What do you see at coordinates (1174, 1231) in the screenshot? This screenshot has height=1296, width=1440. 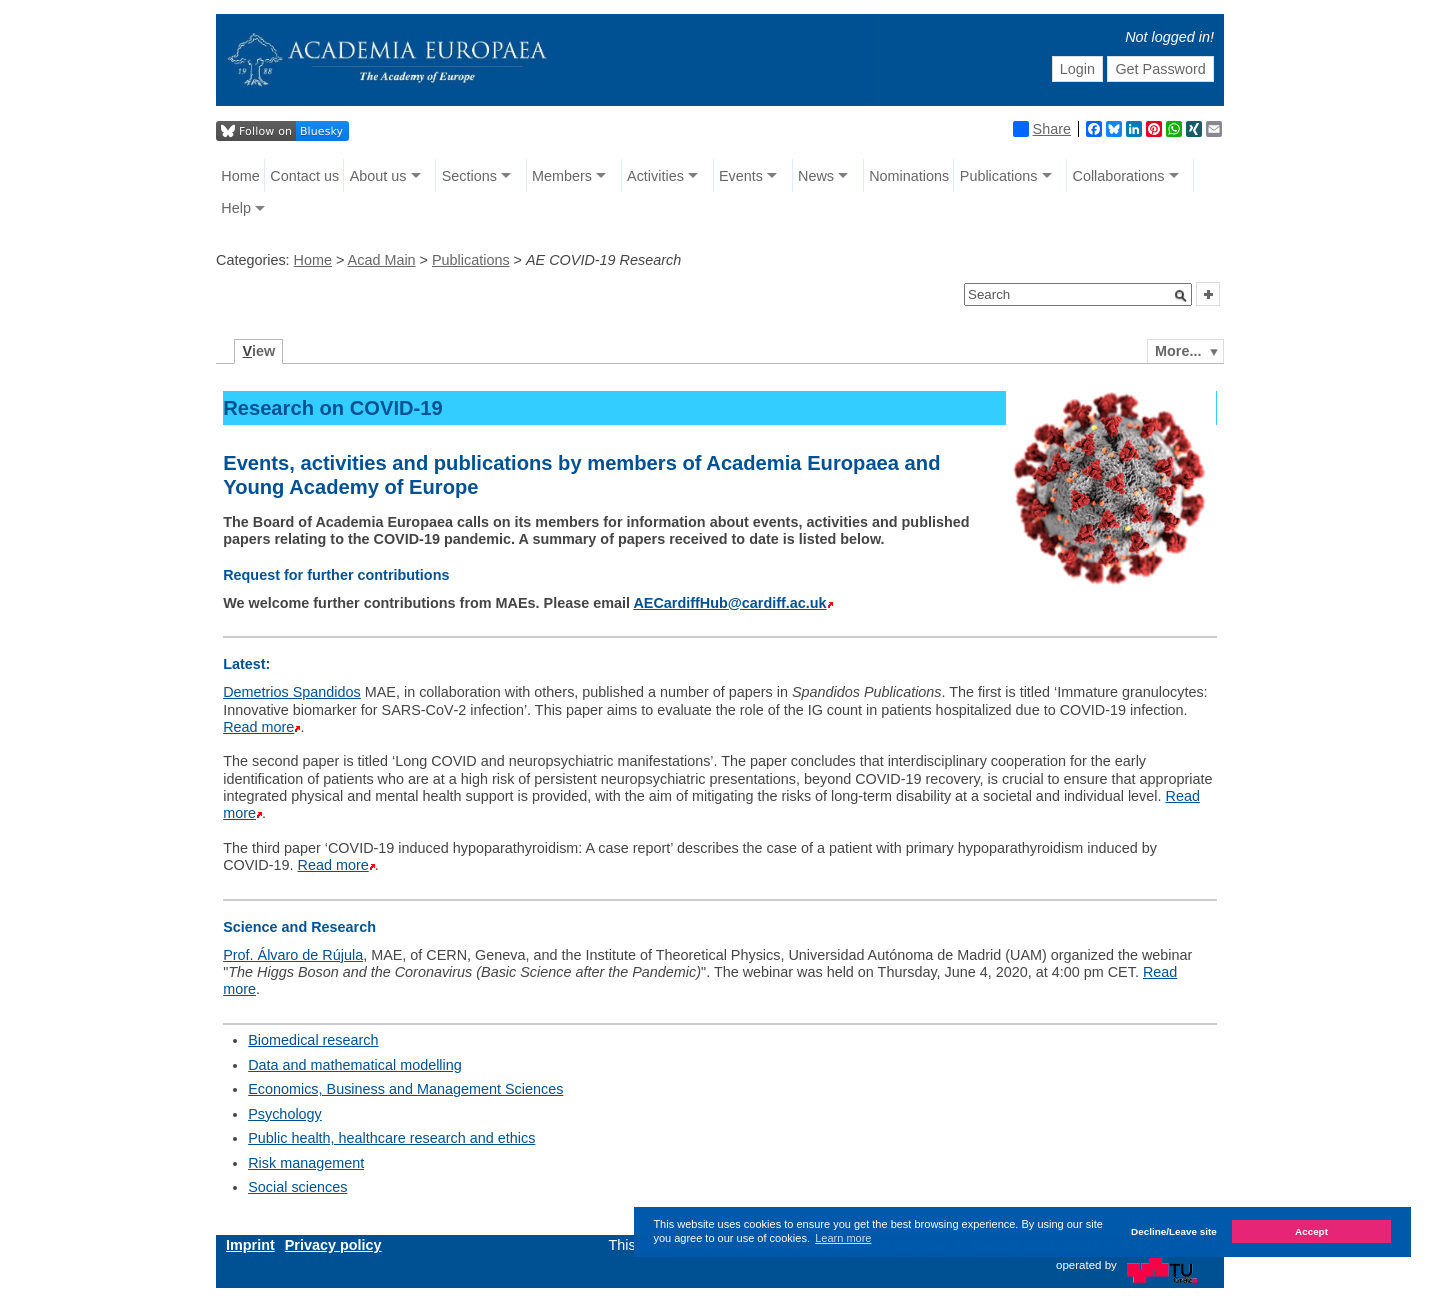 I see `Decline/Leave site [button]` at bounding box center [1174, 1231].